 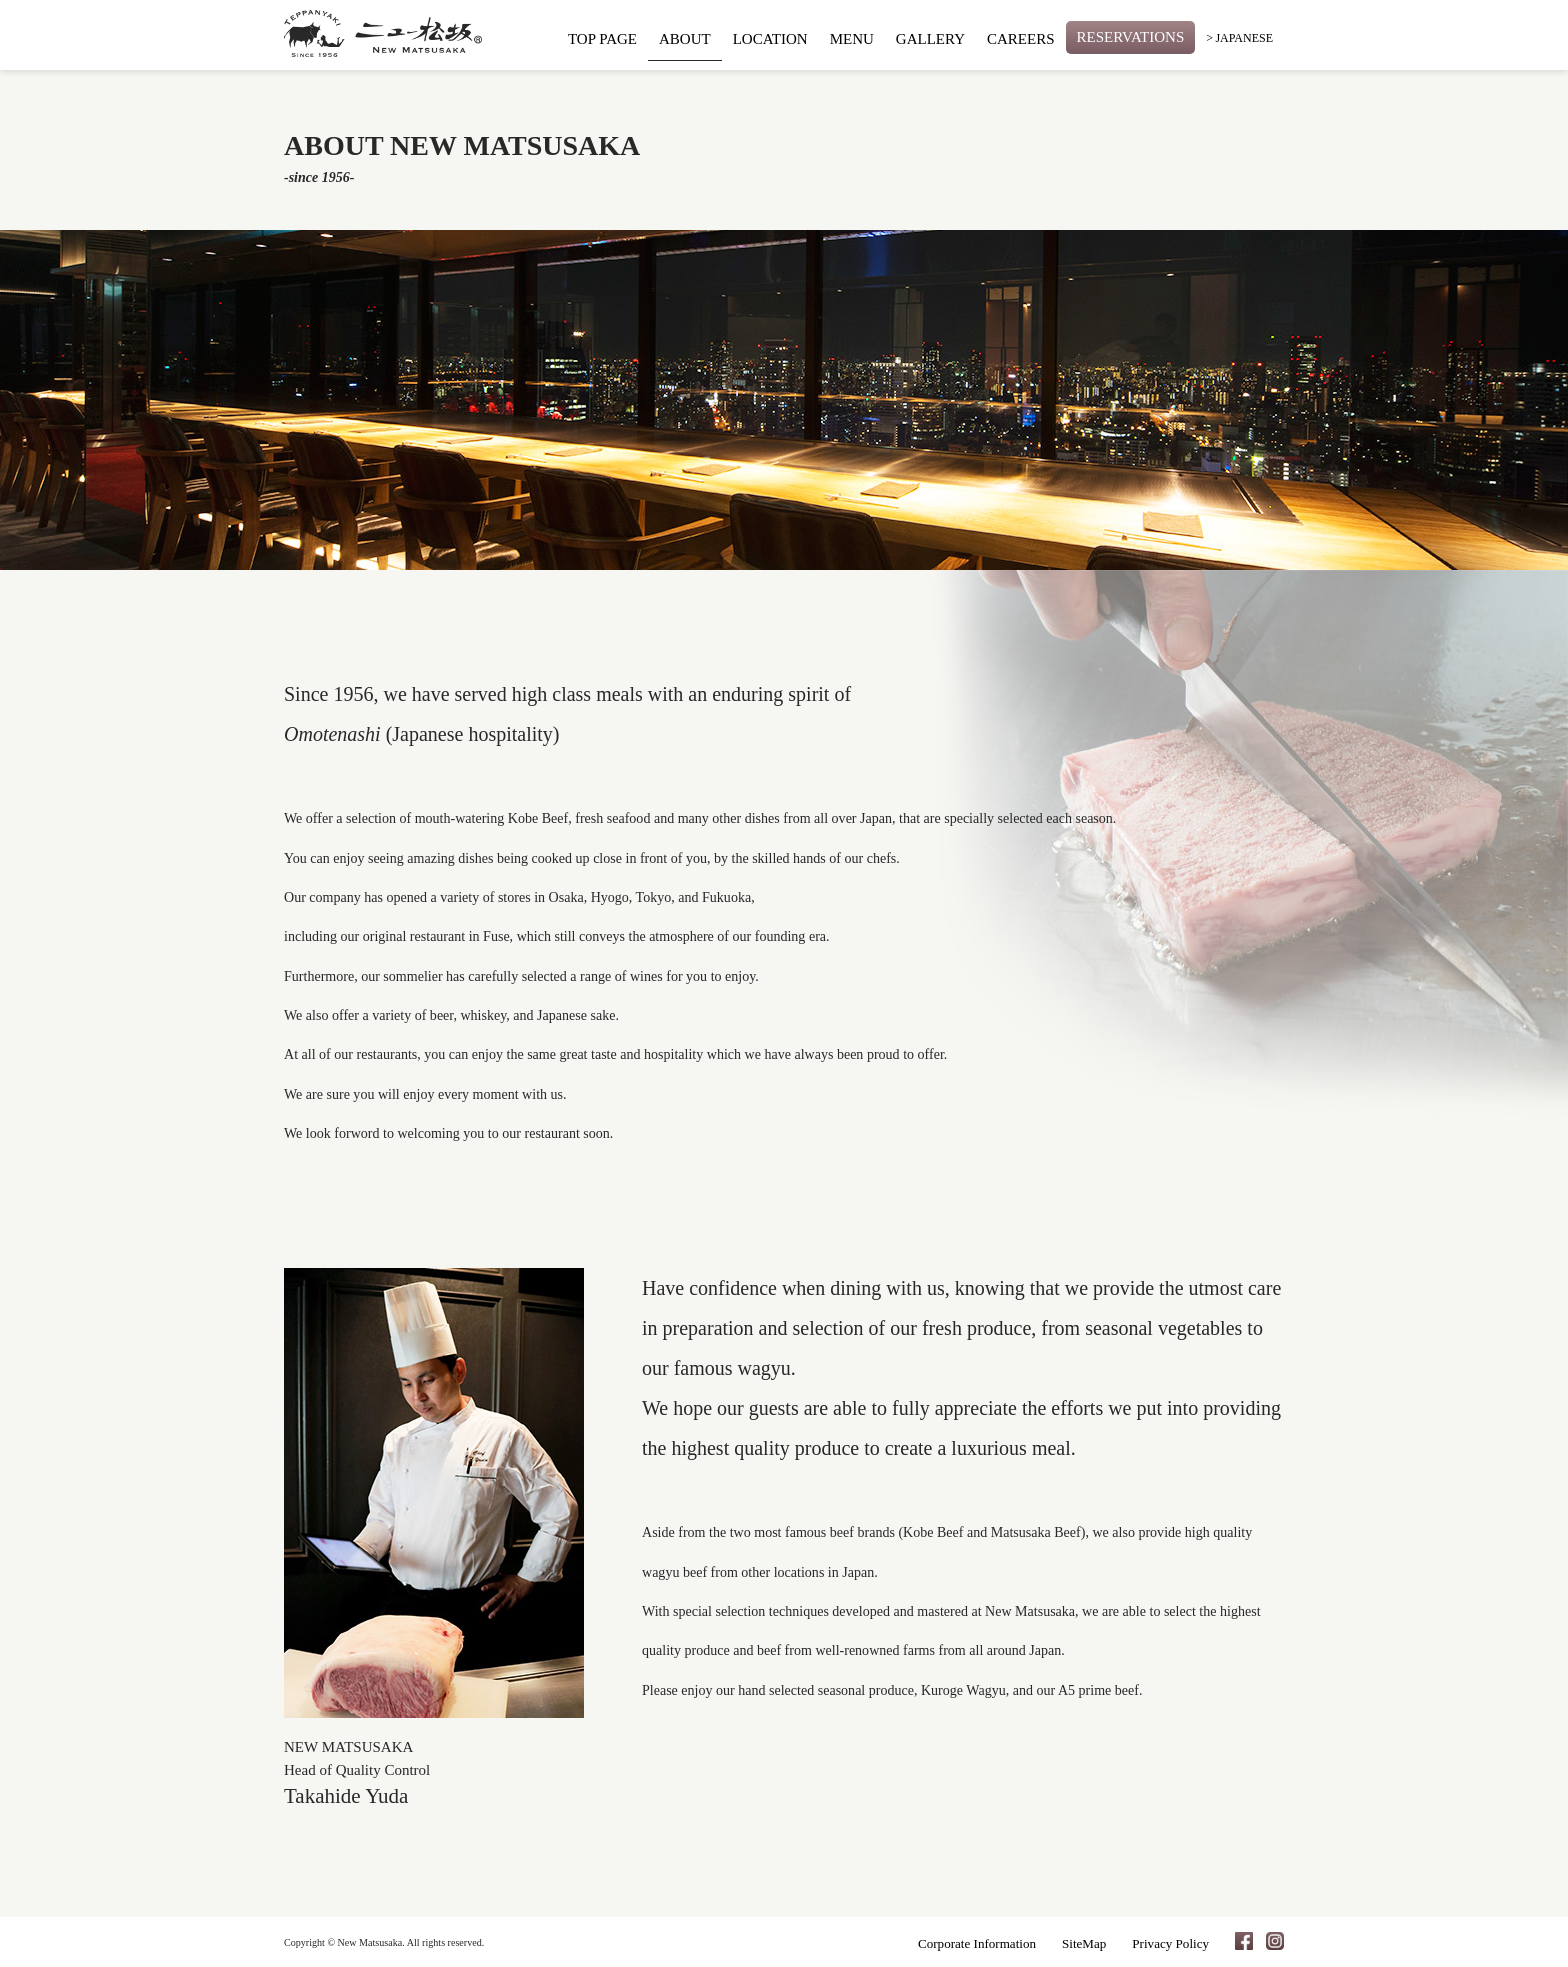 I want to click on RESERVATIONS, so click(x=1131, y=37).